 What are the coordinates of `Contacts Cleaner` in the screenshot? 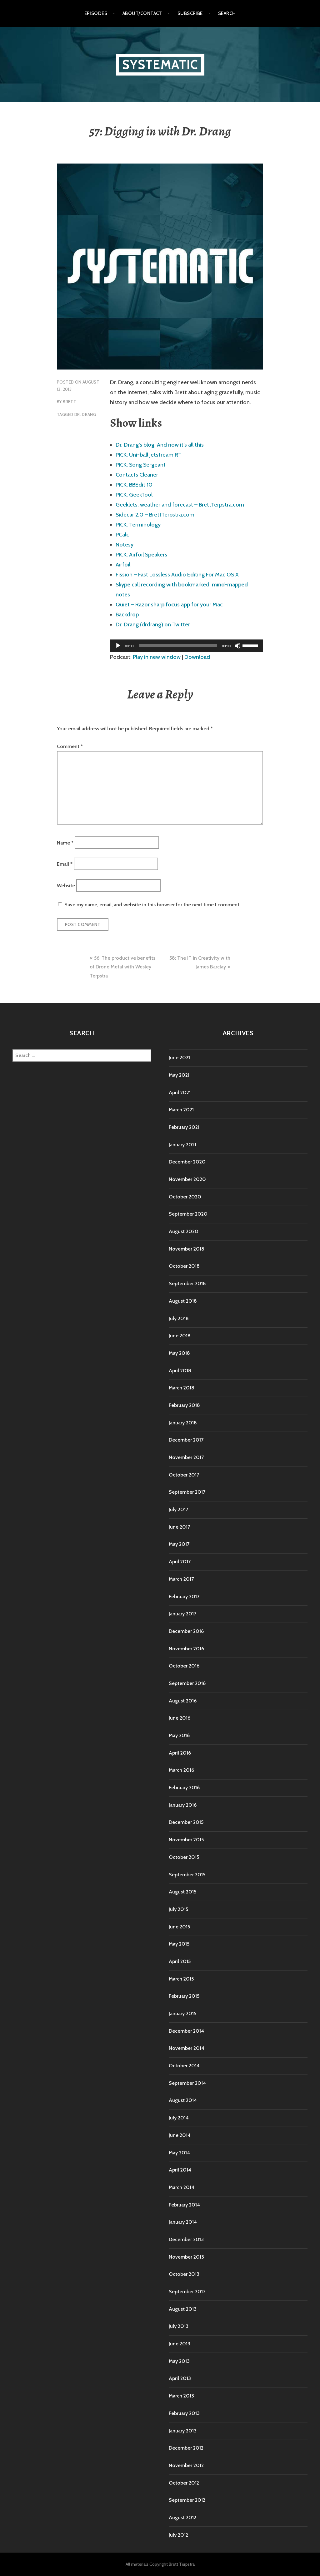 It's located at (137, 474).